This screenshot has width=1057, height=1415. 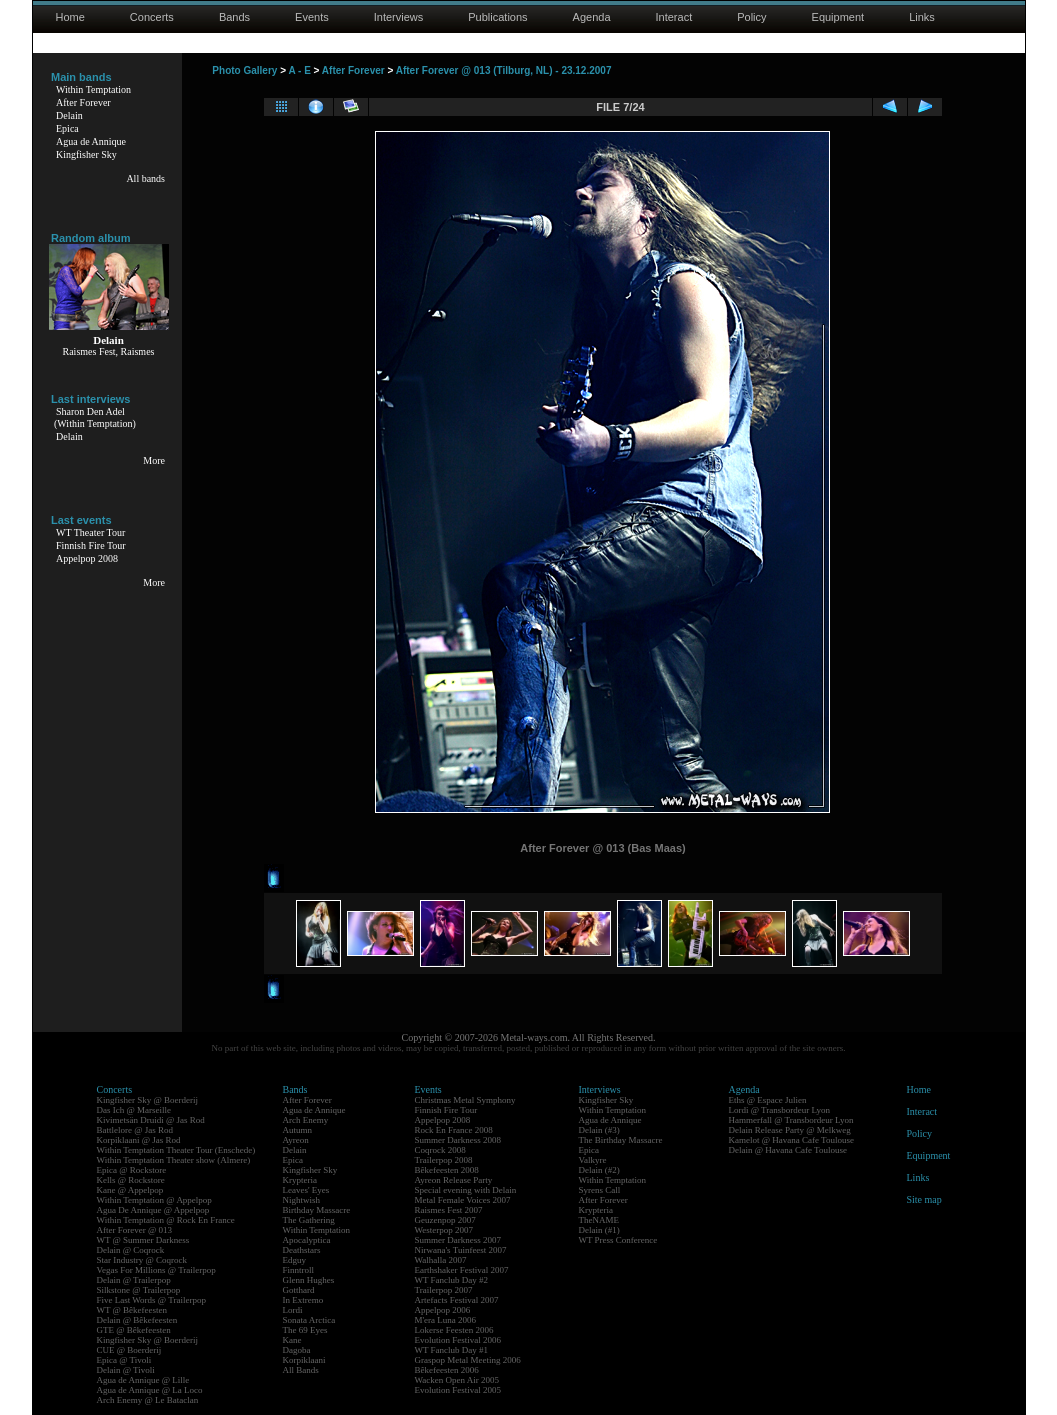 What do you see at coordinates (445, 1220) in the screenshot?
I see `Geuzenpop 2007` at bounding box center [445, 1220].